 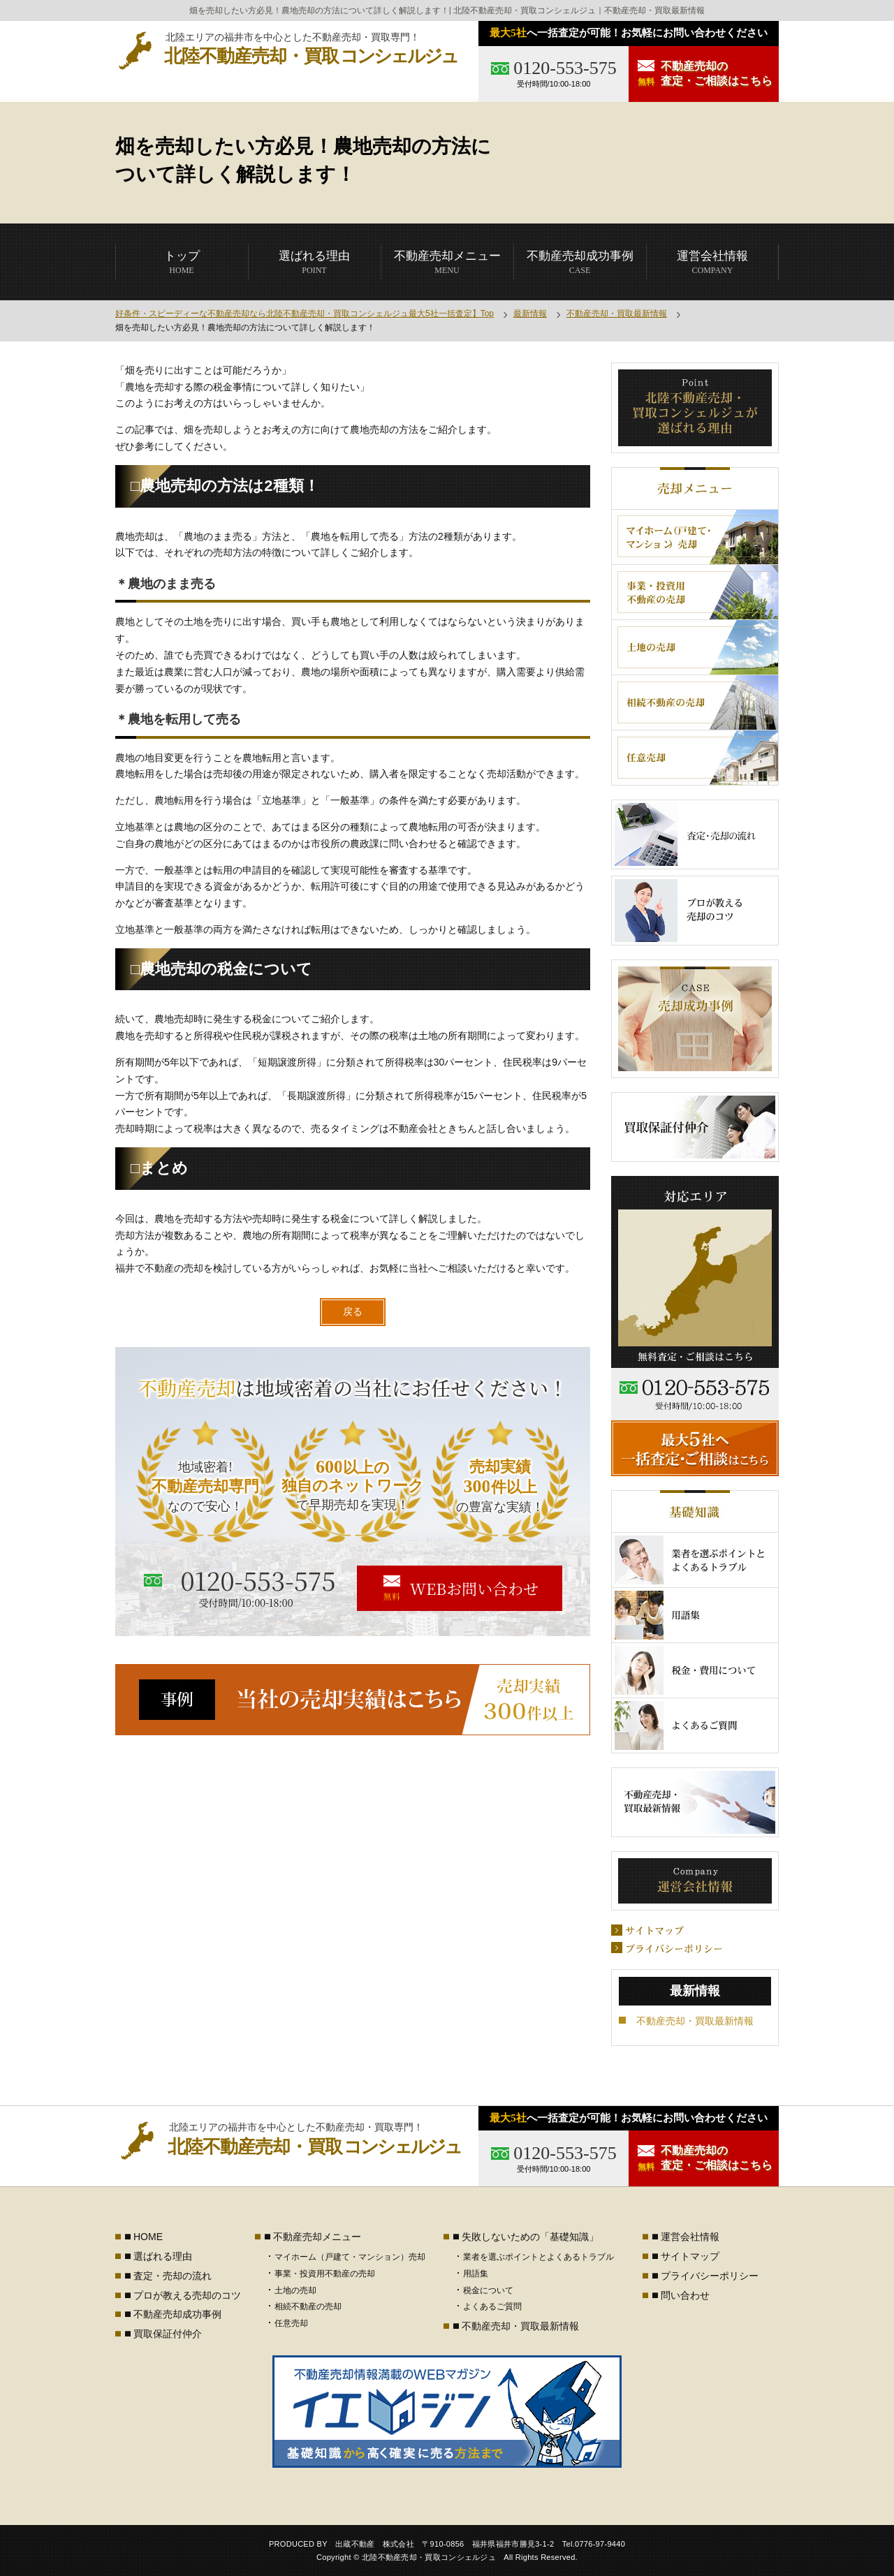 I want to click on 最新情報, so click(x=530, y=313).